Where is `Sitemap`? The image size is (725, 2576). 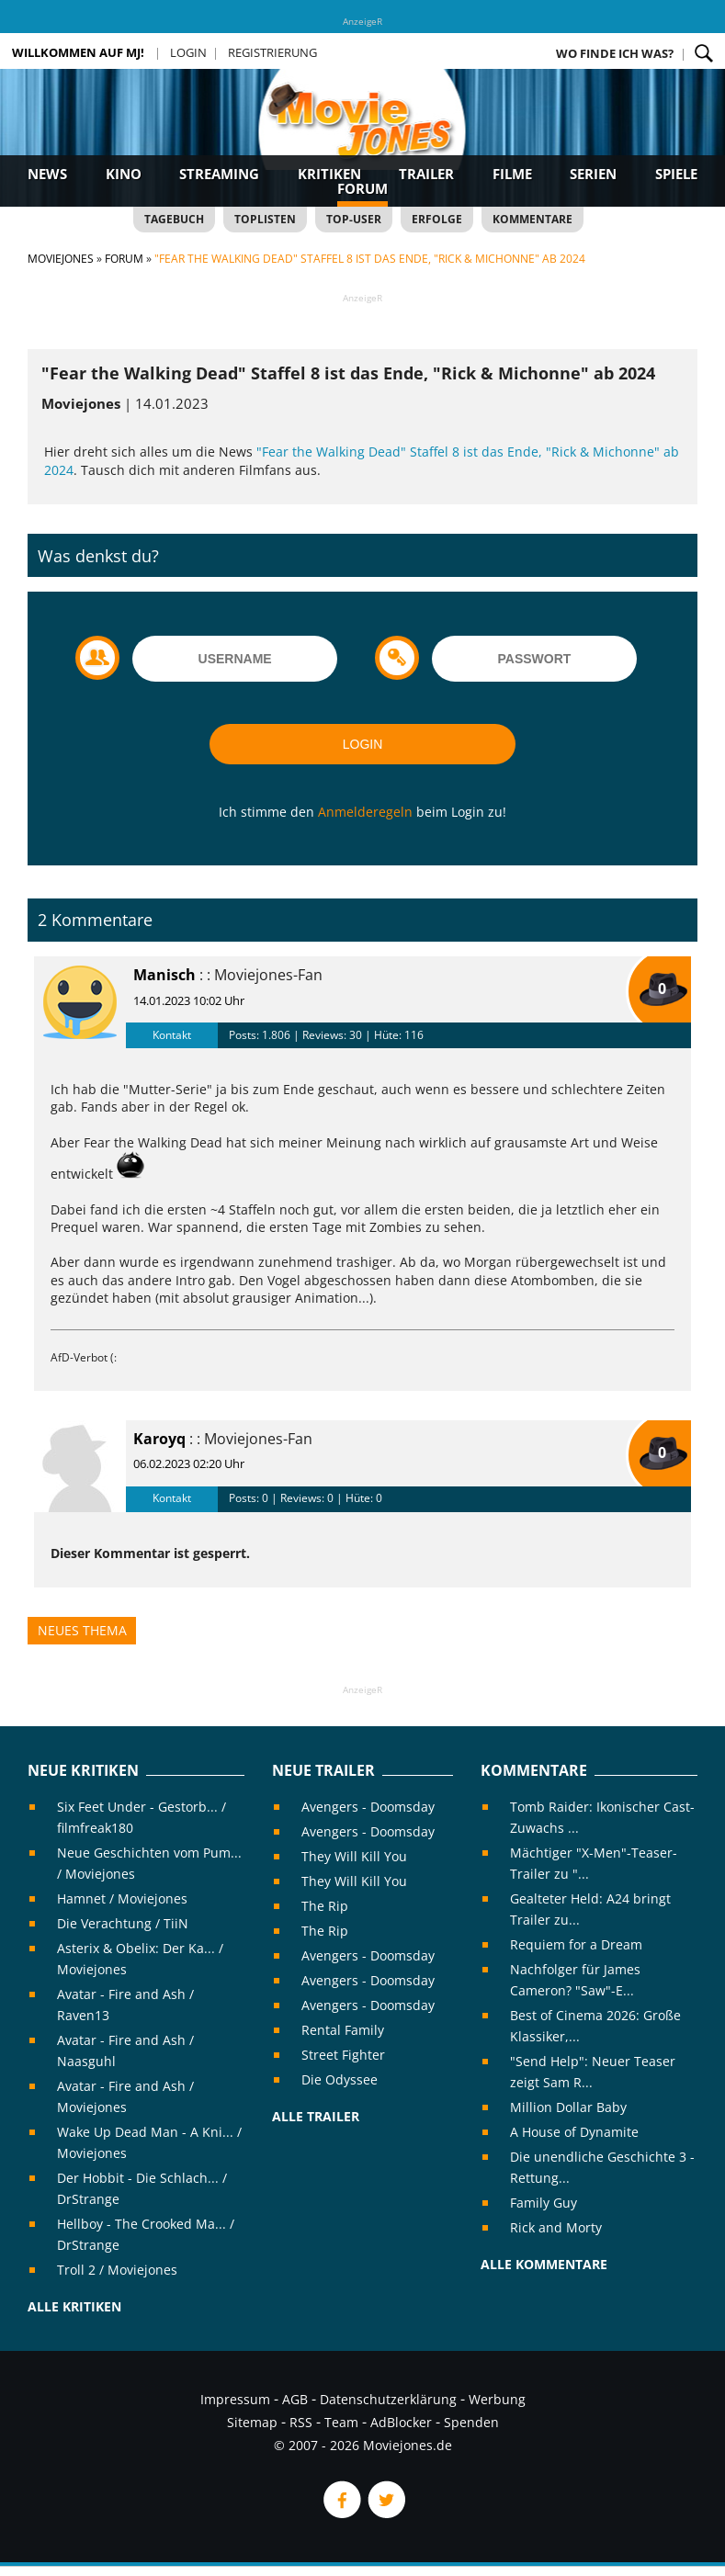
Sitemap is located at coordinates (252, 2422).